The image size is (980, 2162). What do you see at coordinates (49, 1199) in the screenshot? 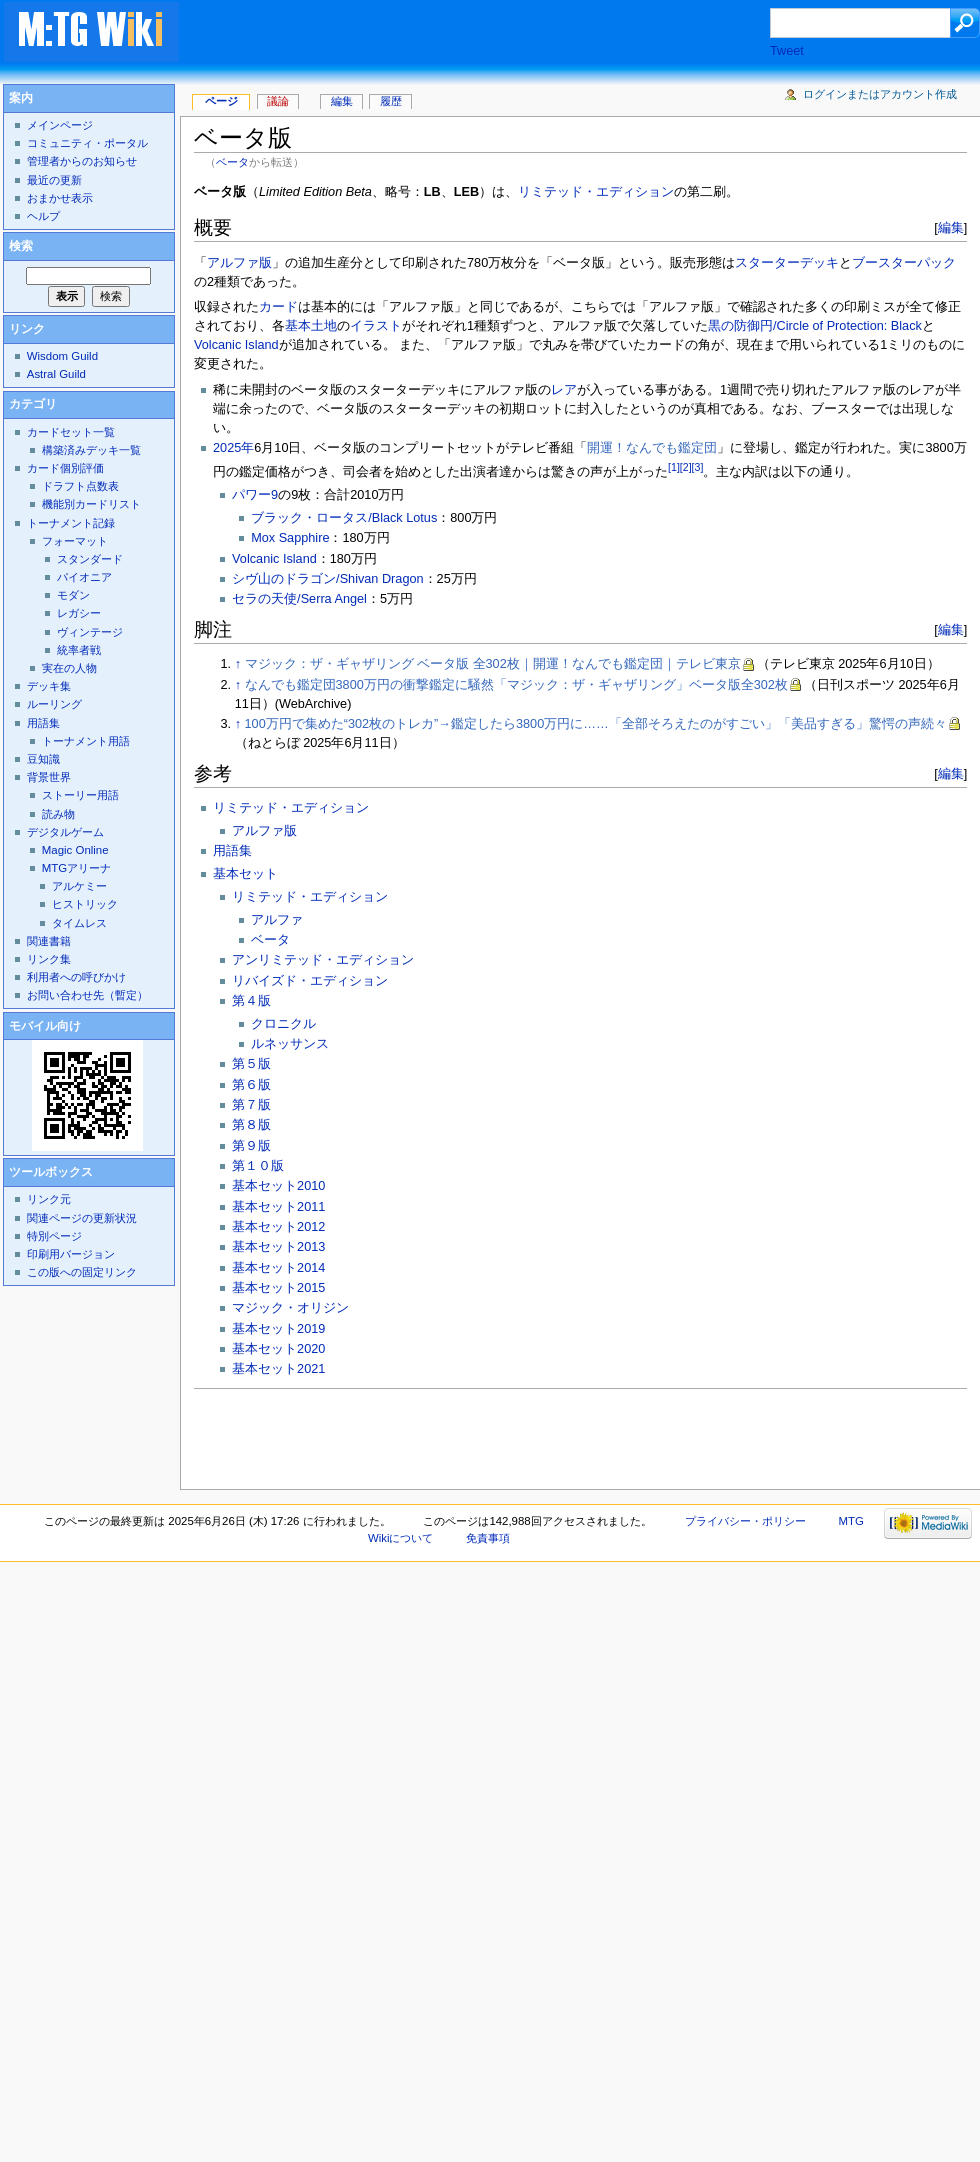
I see `リンク元` at bounding box center [49, 1199].